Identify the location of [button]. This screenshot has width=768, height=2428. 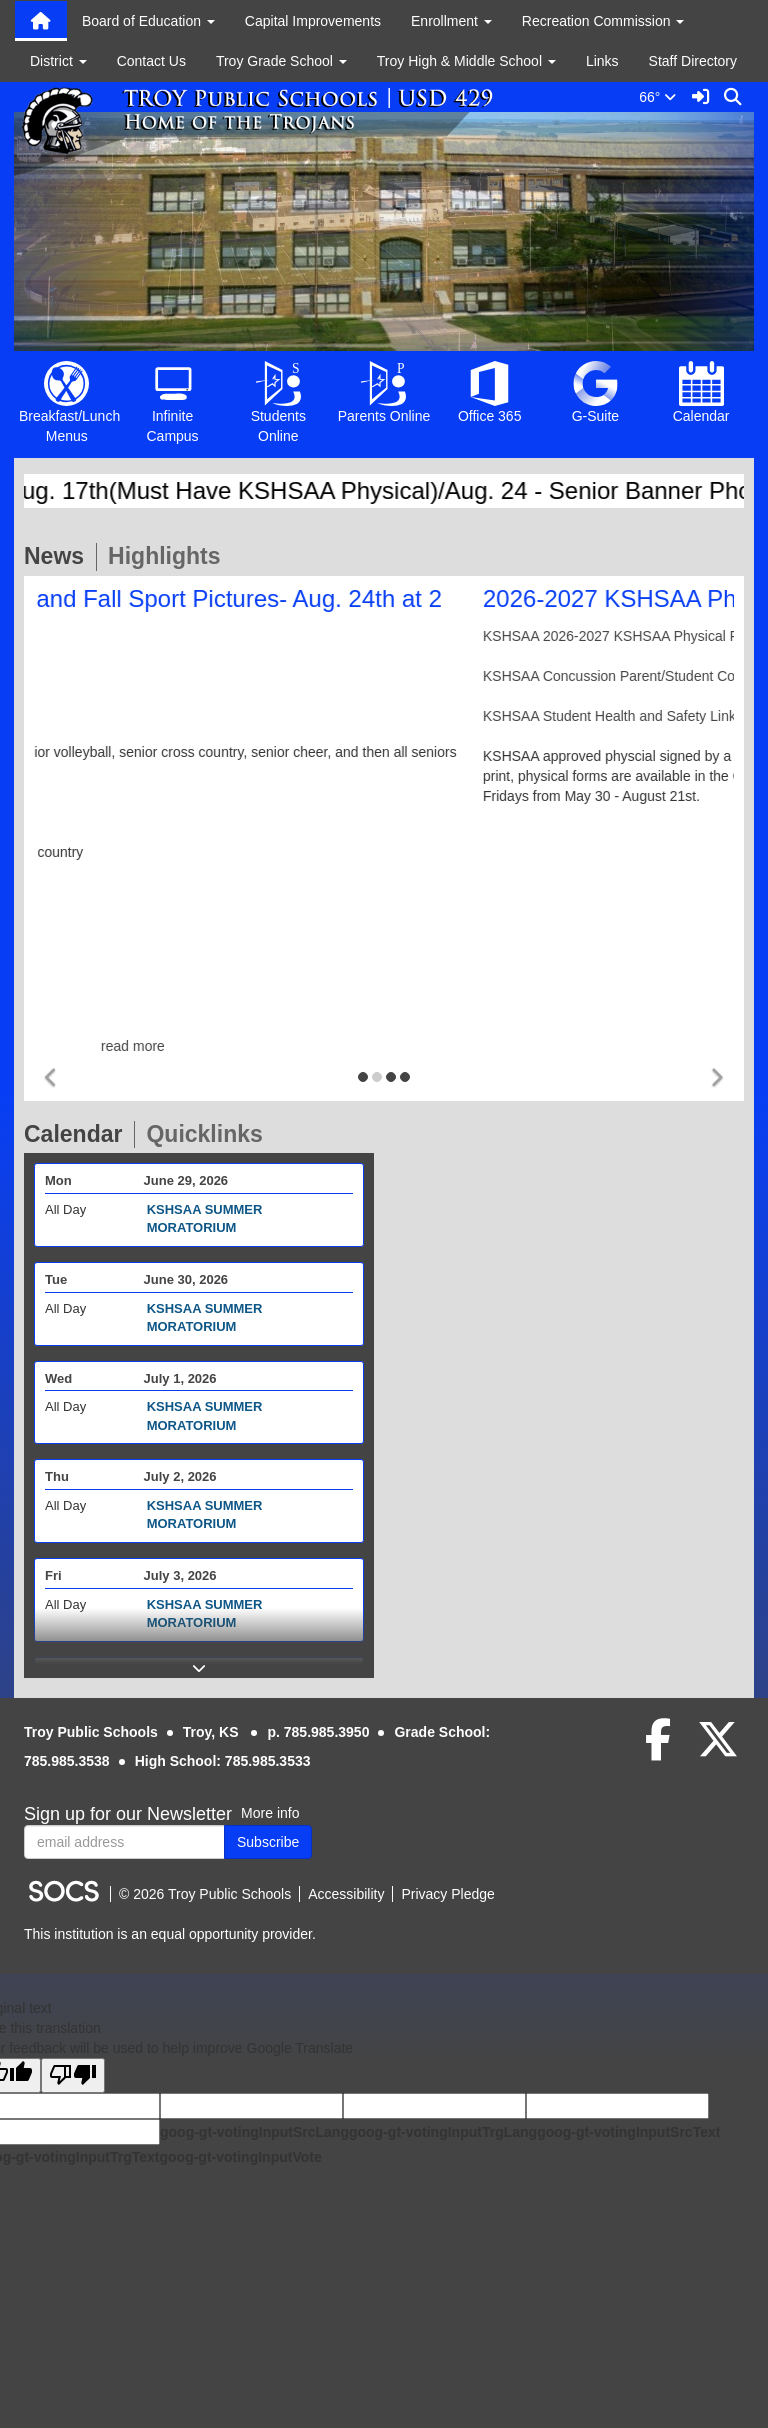
(51, 1078).